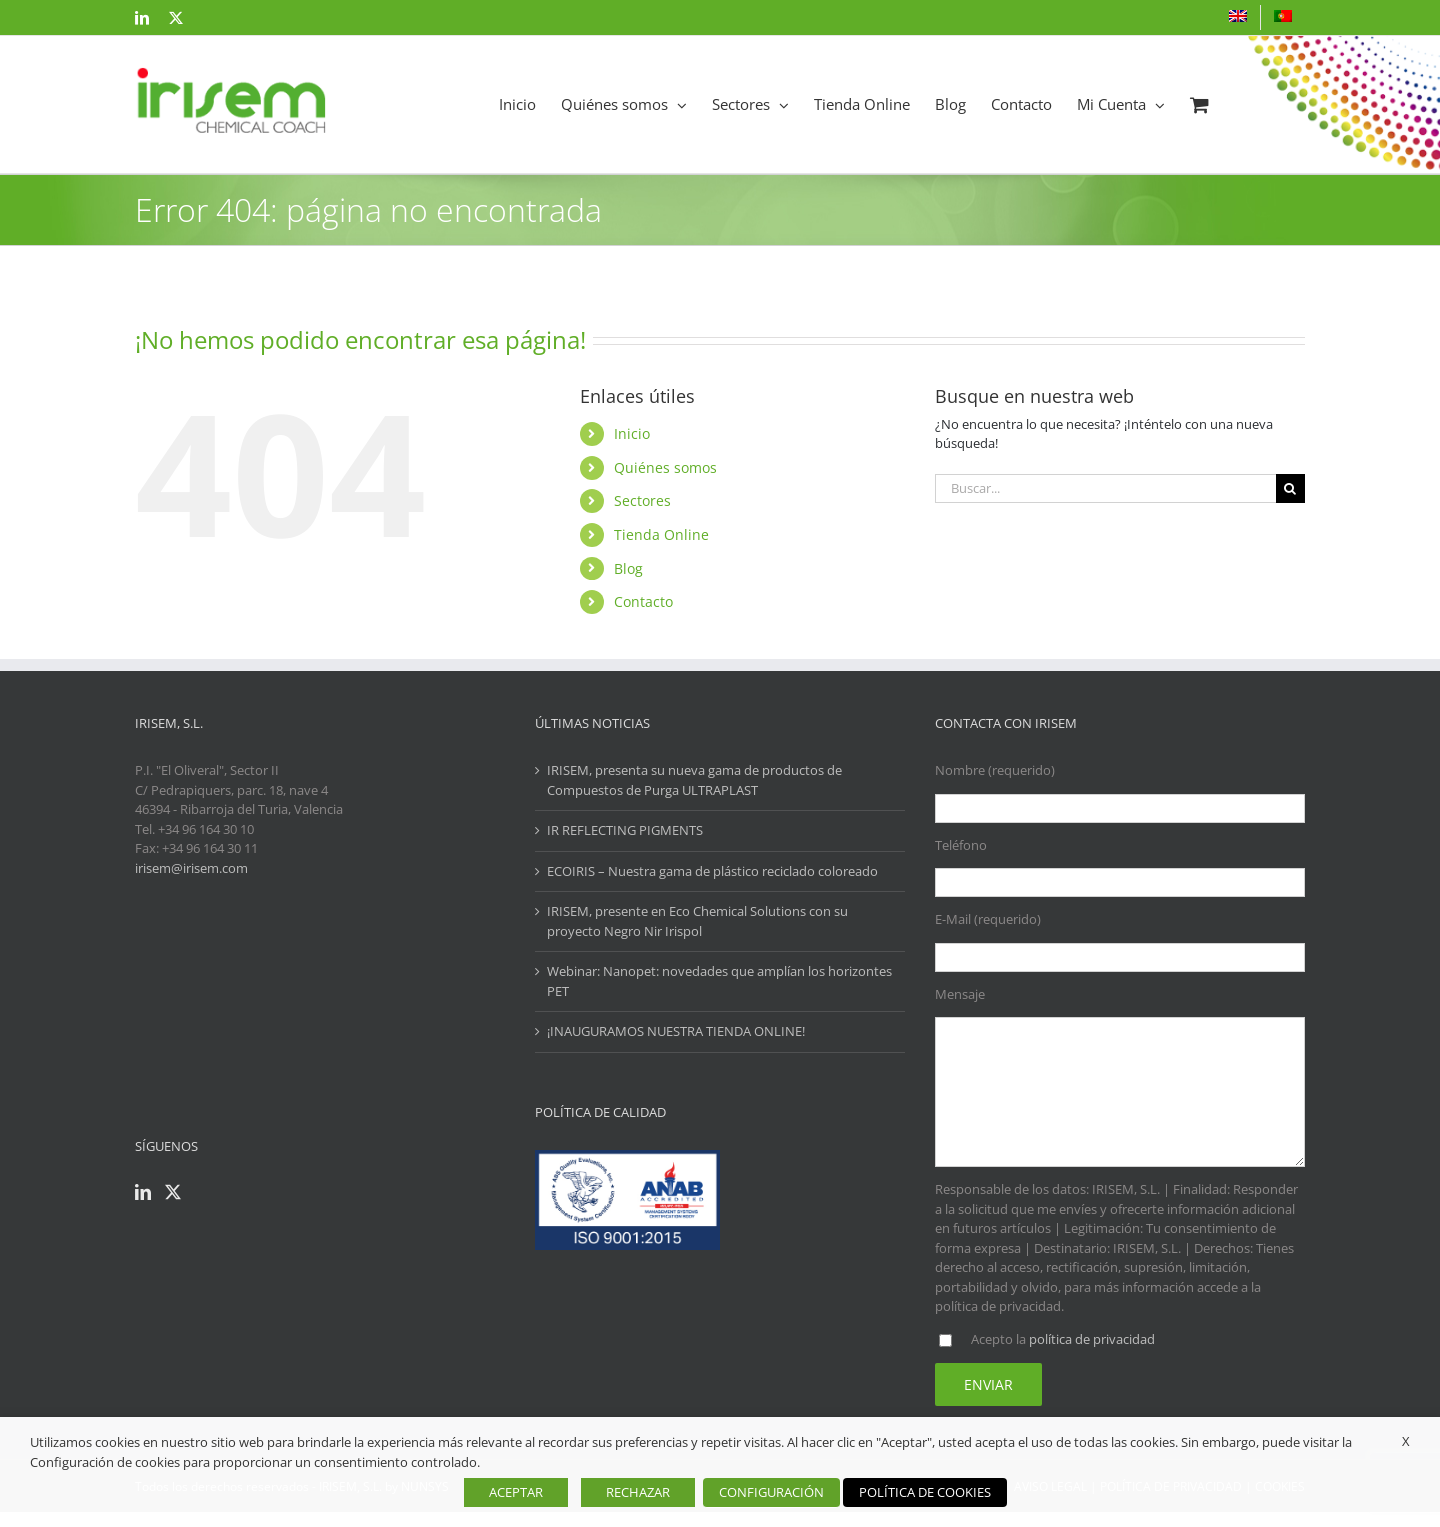  Describe the element at coordinates (191, 868) in the screenshot. I see `irisem@irisem.com` at that location.